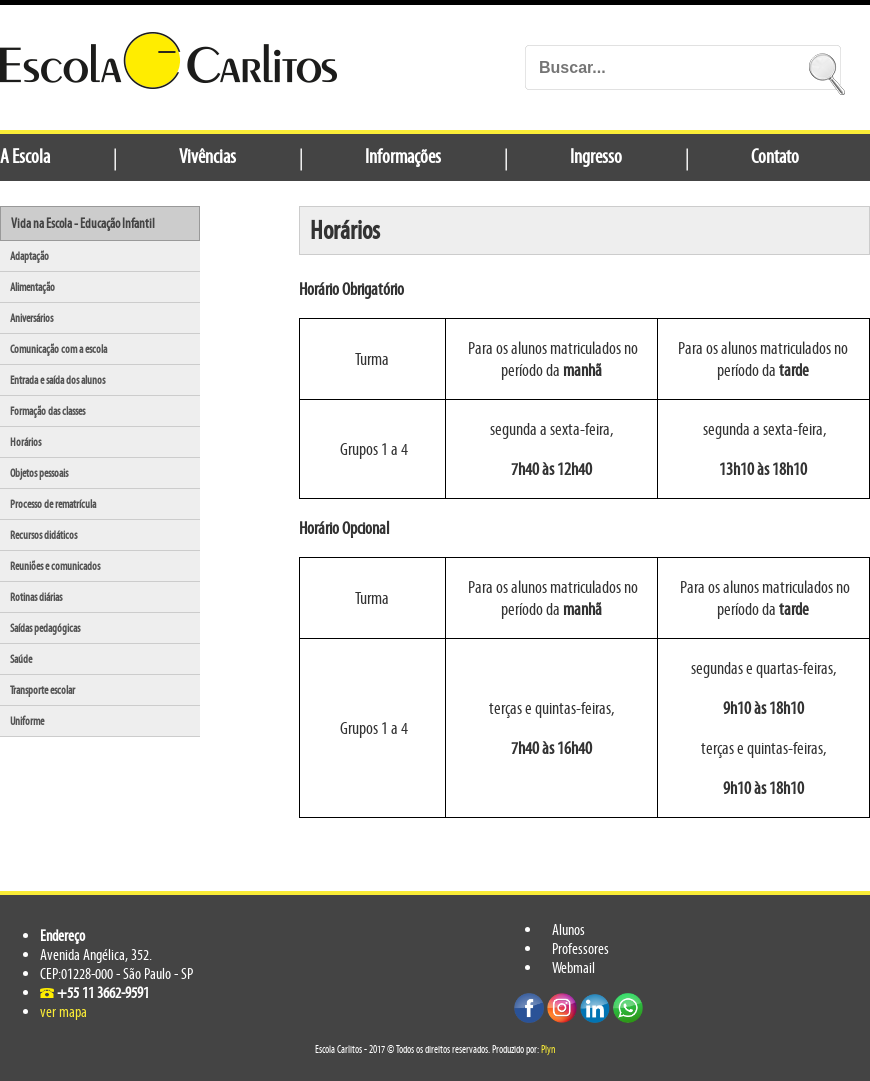 This screenshot has width=870, height=1081. What do you see at coordinates (42, 690) in the screenshot?
I see `Transporte escolar` at bounding box center [42, 690].